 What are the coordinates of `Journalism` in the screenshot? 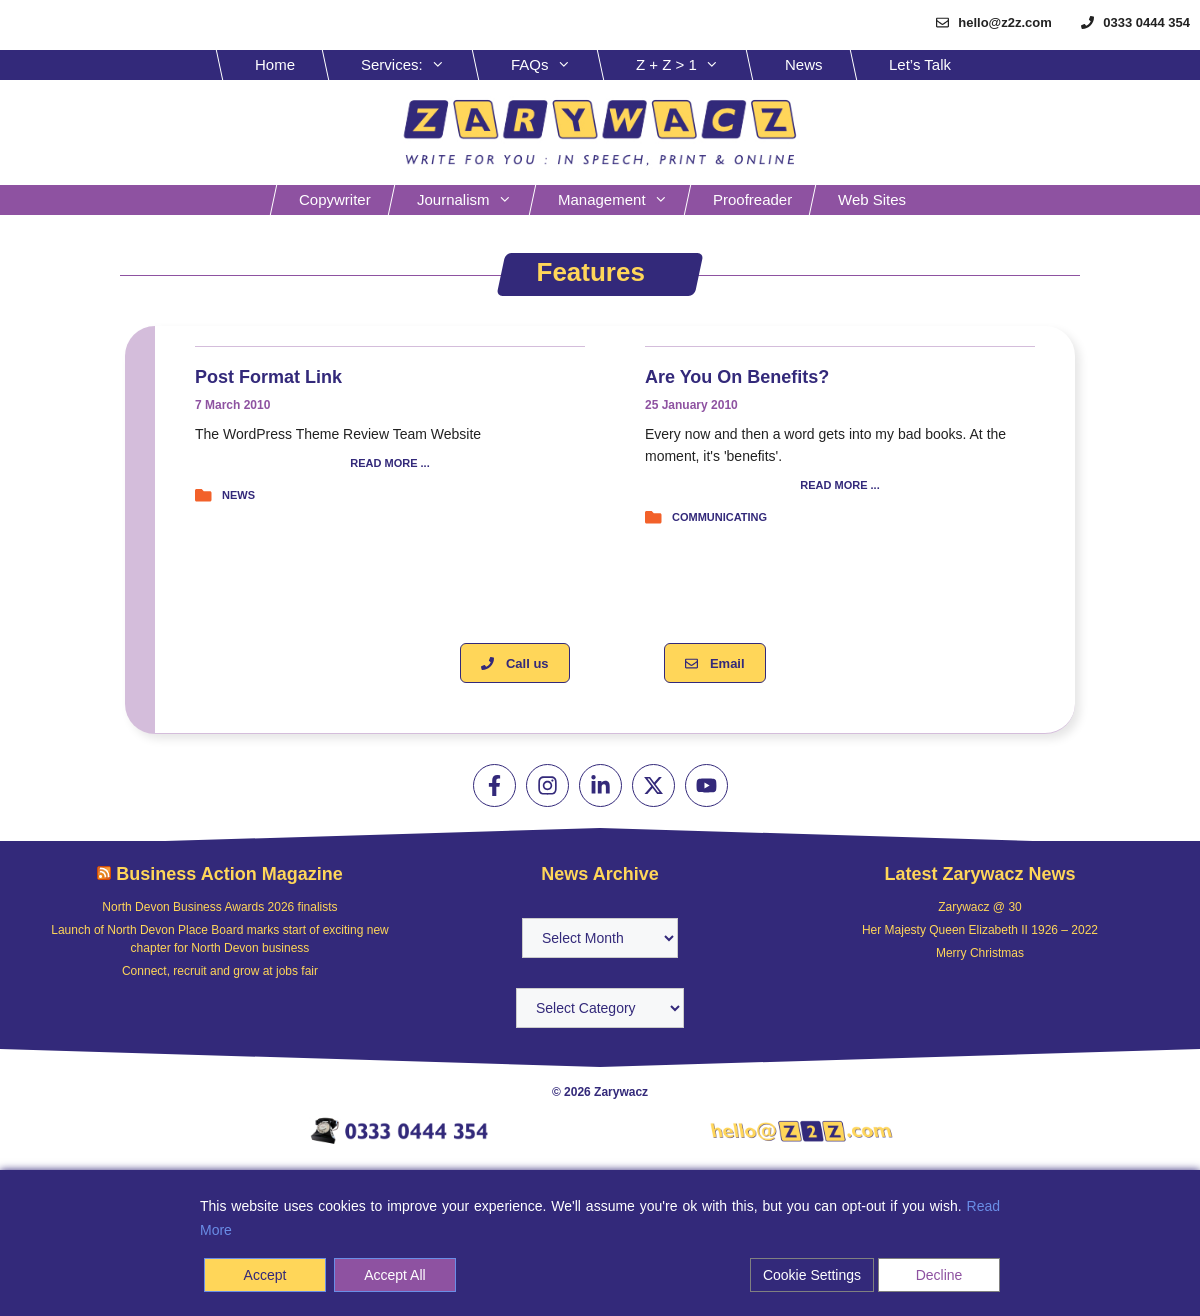 It's located at (474, 200).